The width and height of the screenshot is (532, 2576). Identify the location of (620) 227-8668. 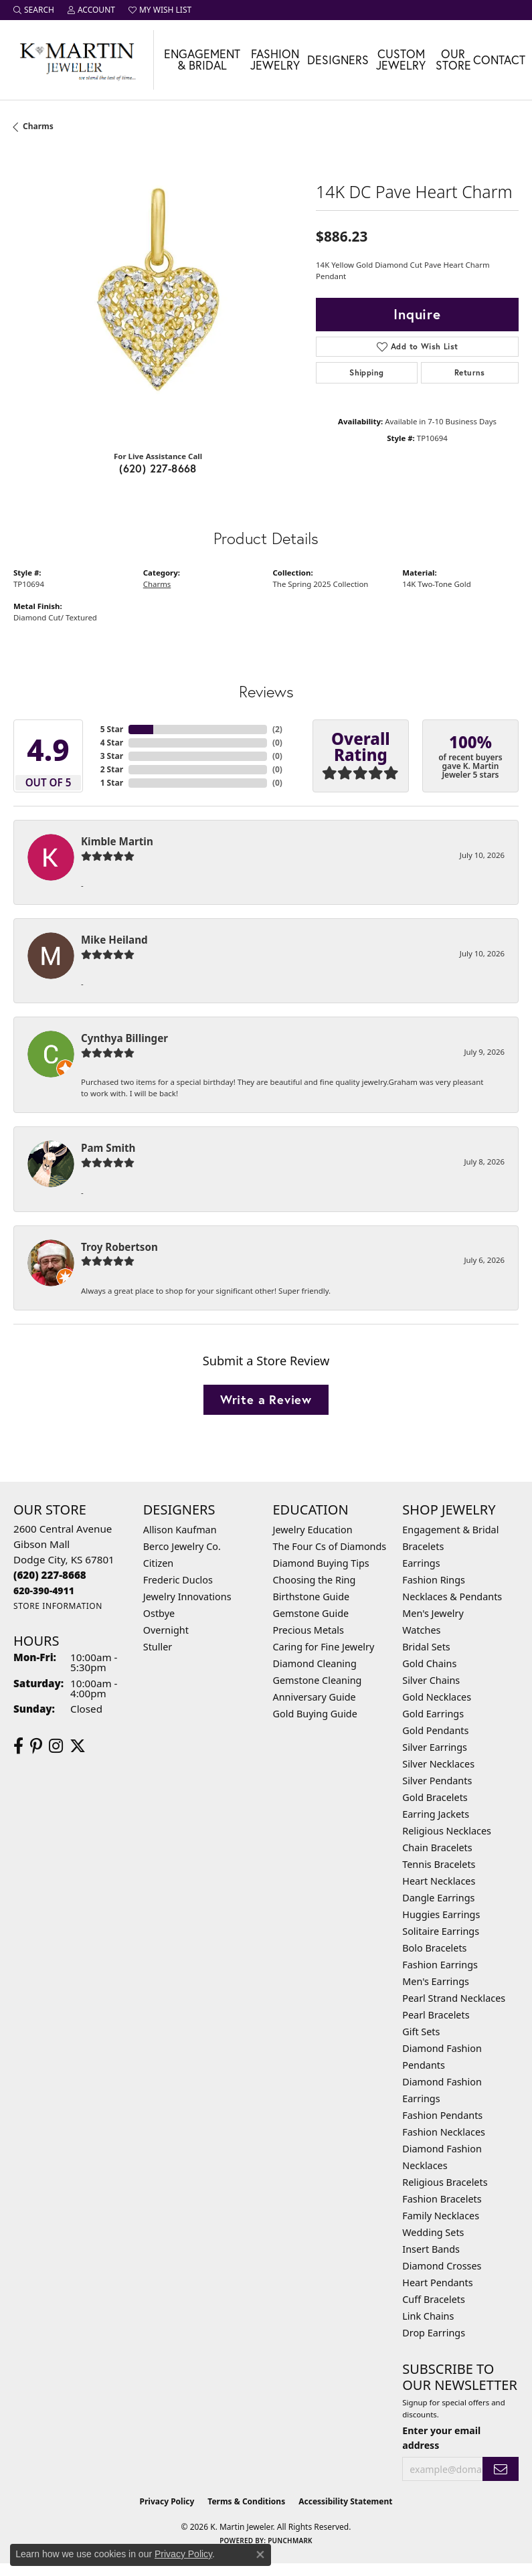
(158, 468).